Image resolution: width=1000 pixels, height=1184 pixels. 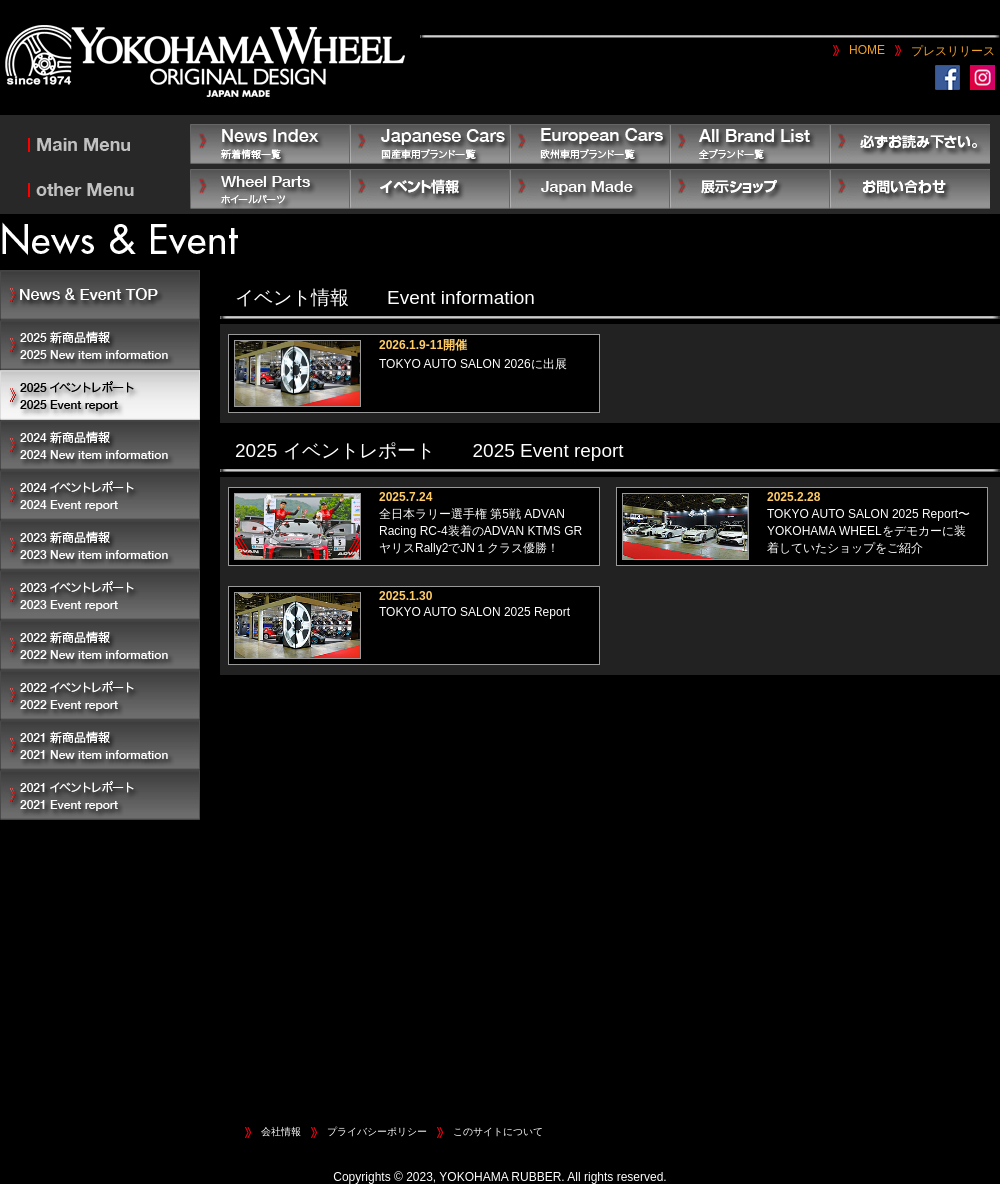 I want to click on 2021 イベントレポート, so click(x=100, y=795).